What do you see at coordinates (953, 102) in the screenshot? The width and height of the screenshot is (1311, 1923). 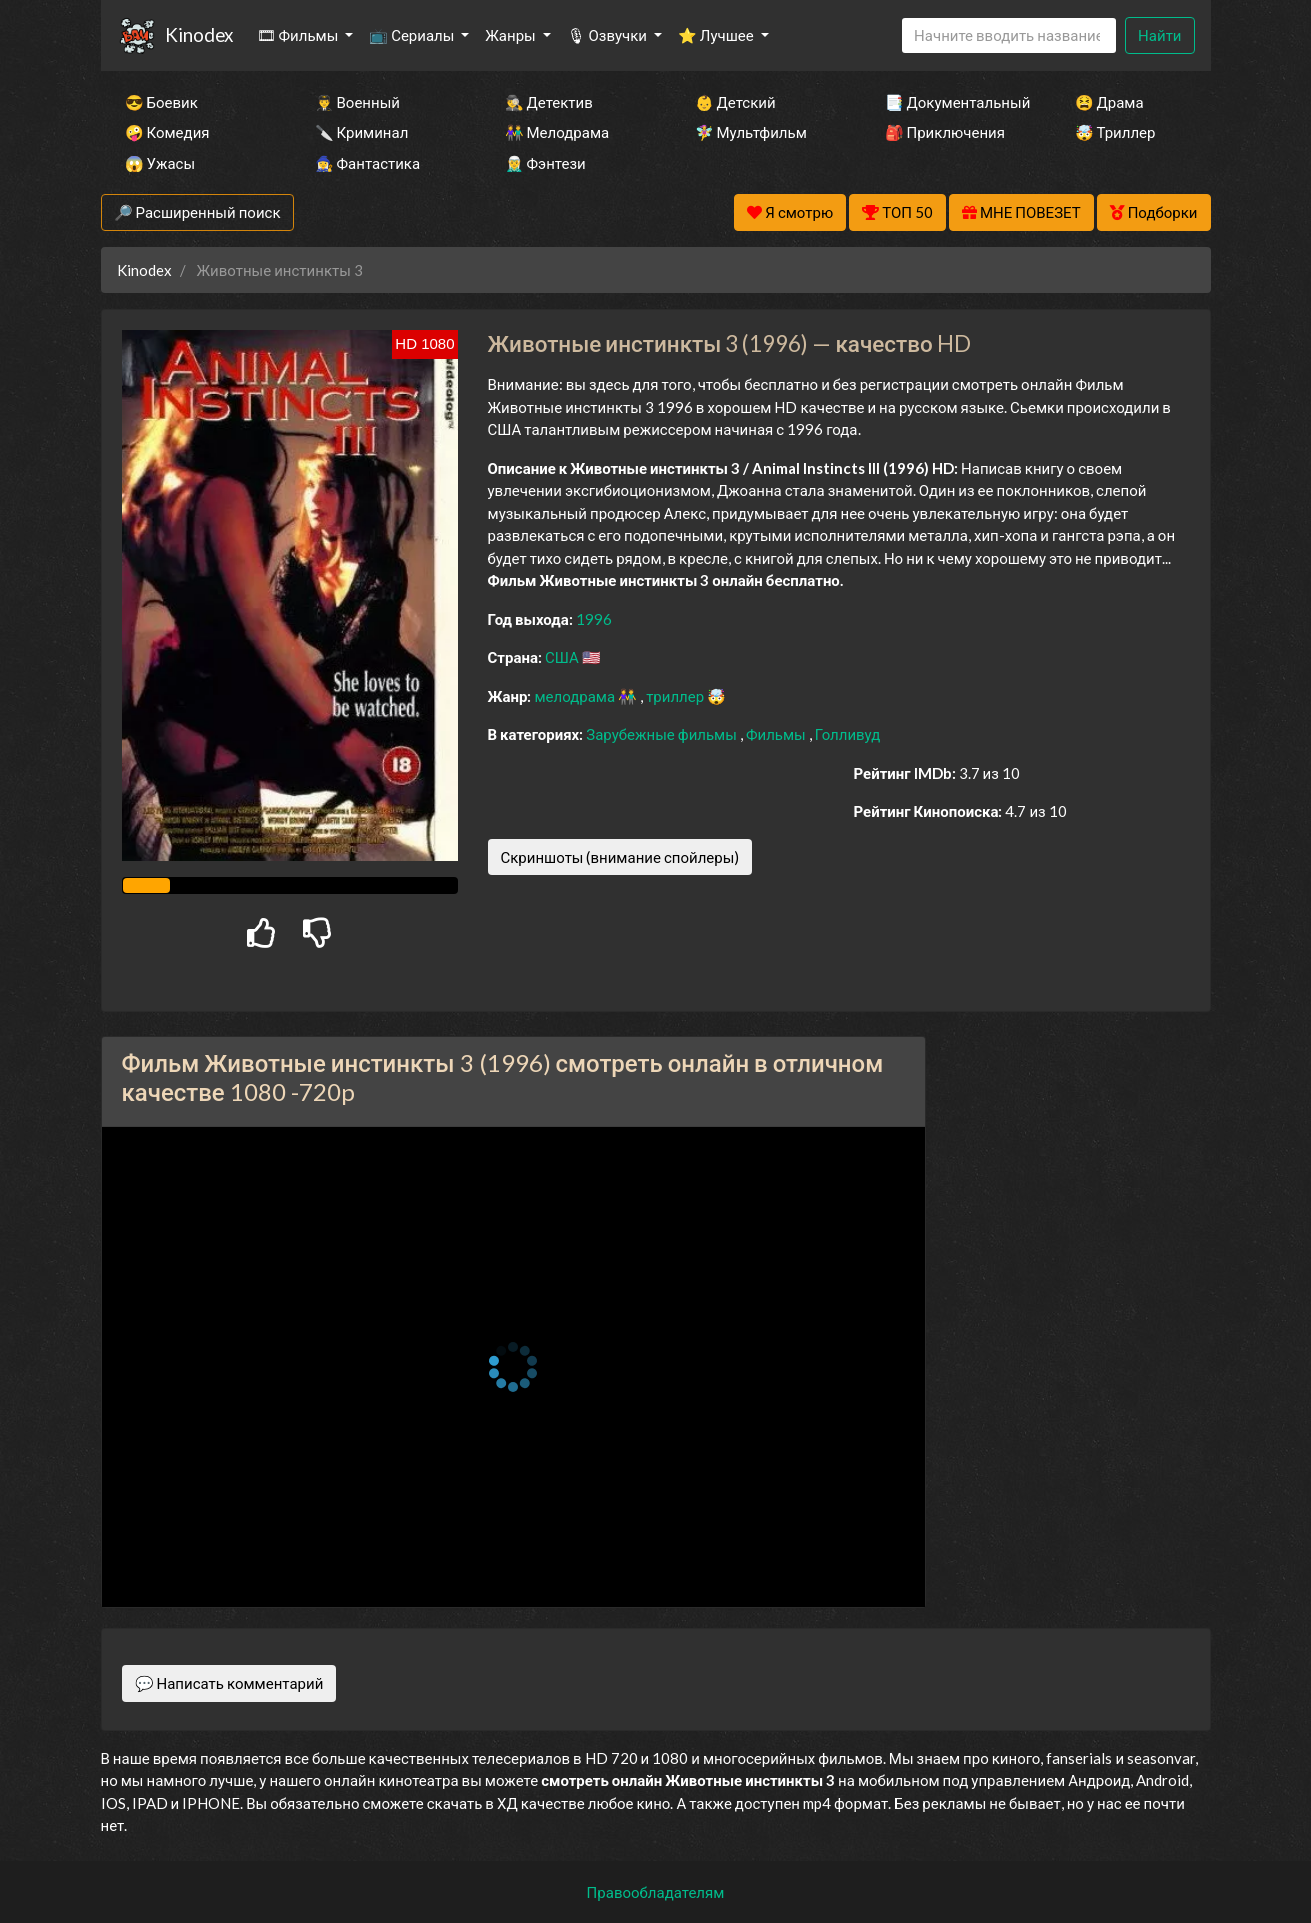 I see `📑 Документальный` at bounding box center [953, 102].